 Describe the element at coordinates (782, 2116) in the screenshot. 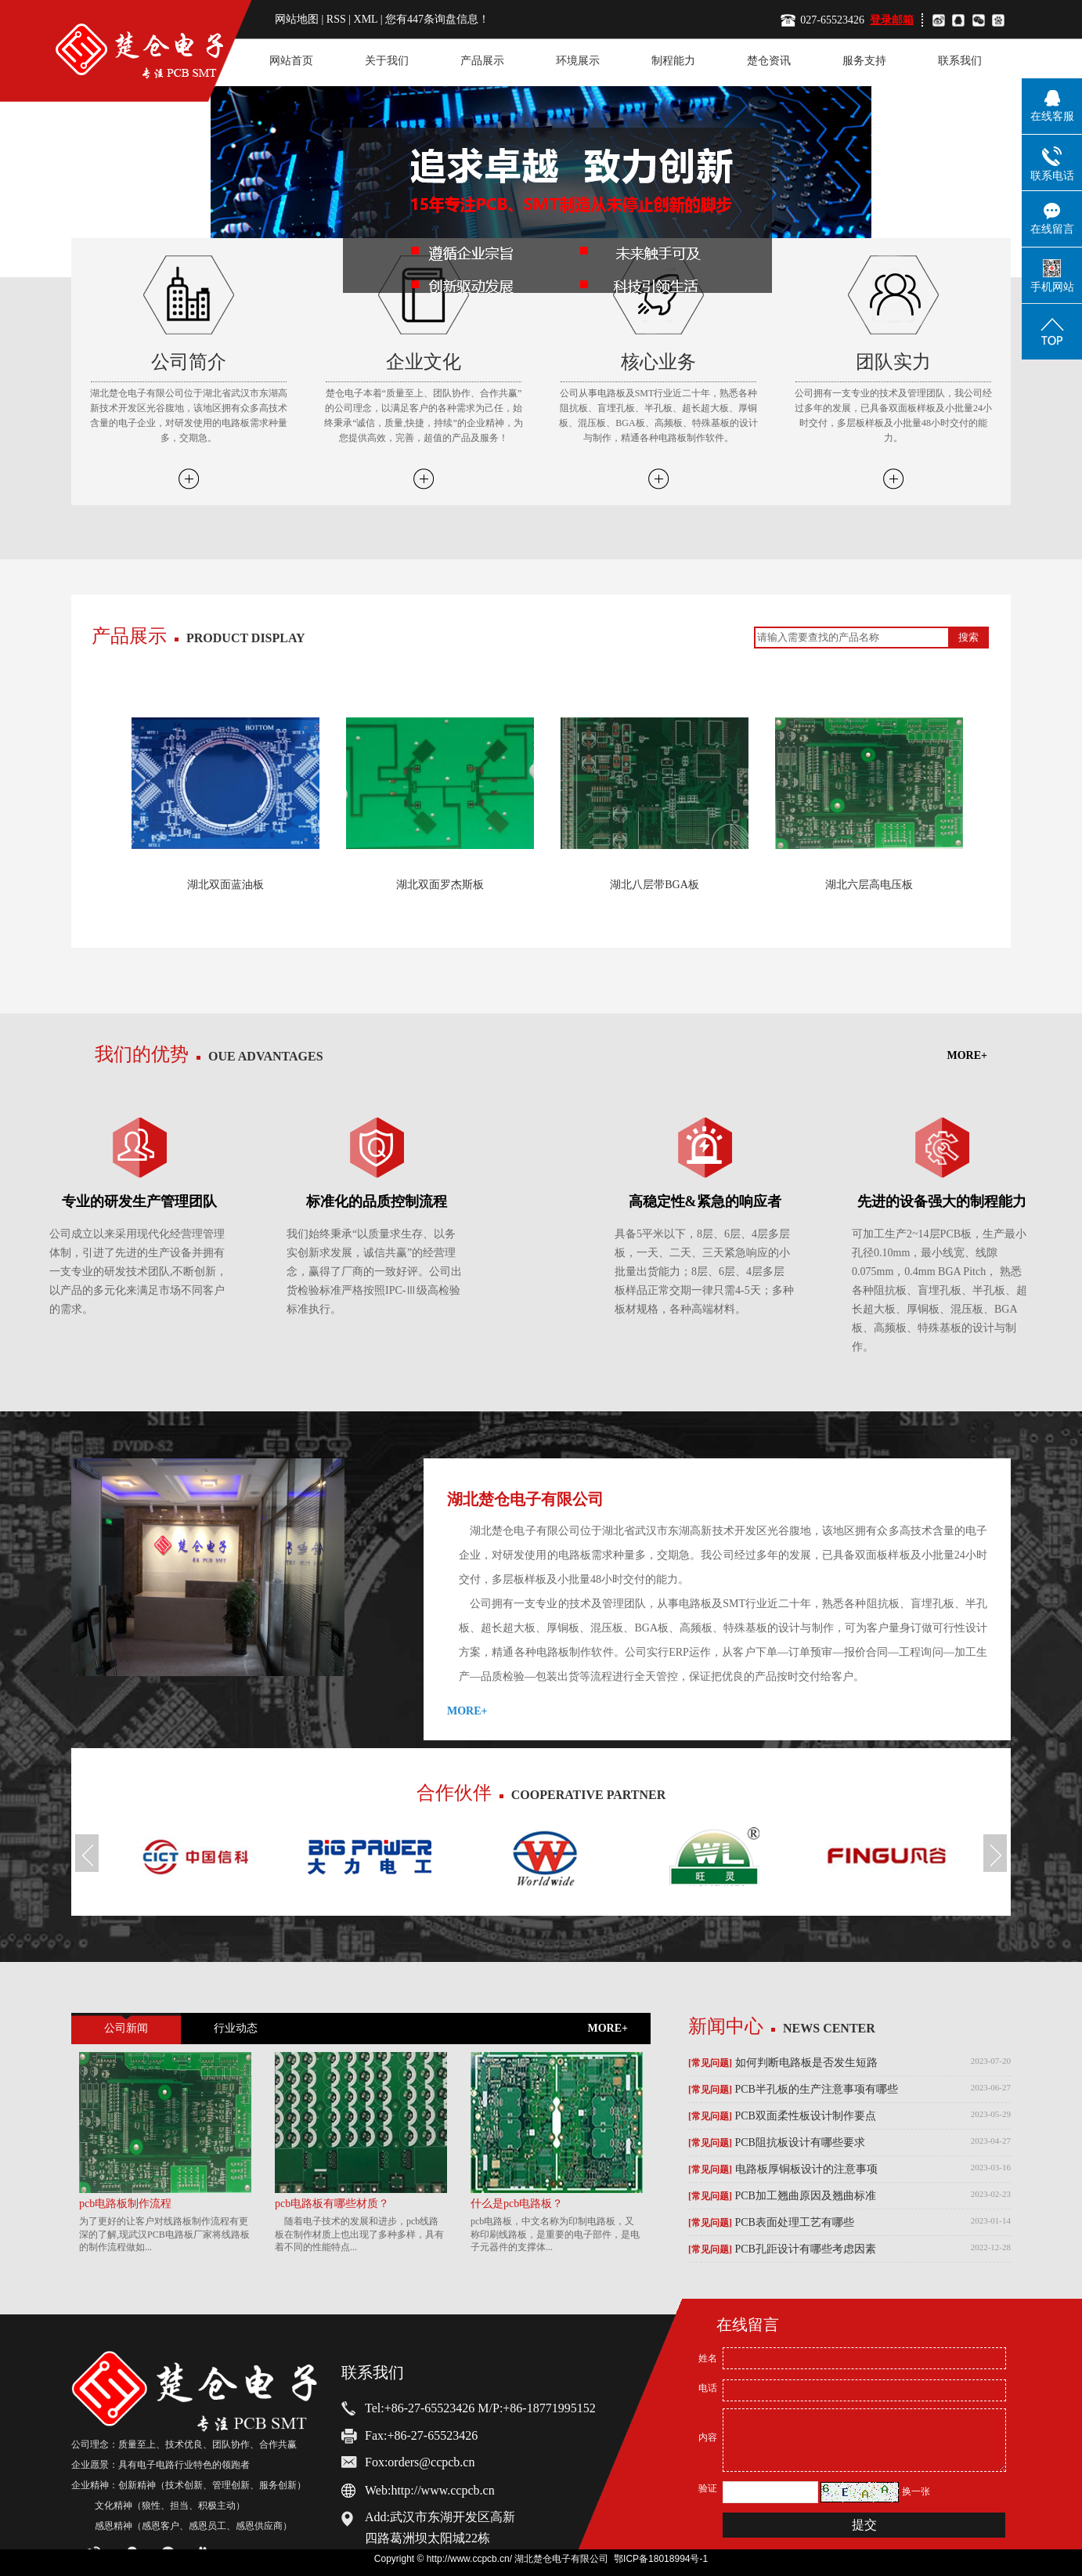

I see `PCB双面柔性板设计制作要点` at that location.